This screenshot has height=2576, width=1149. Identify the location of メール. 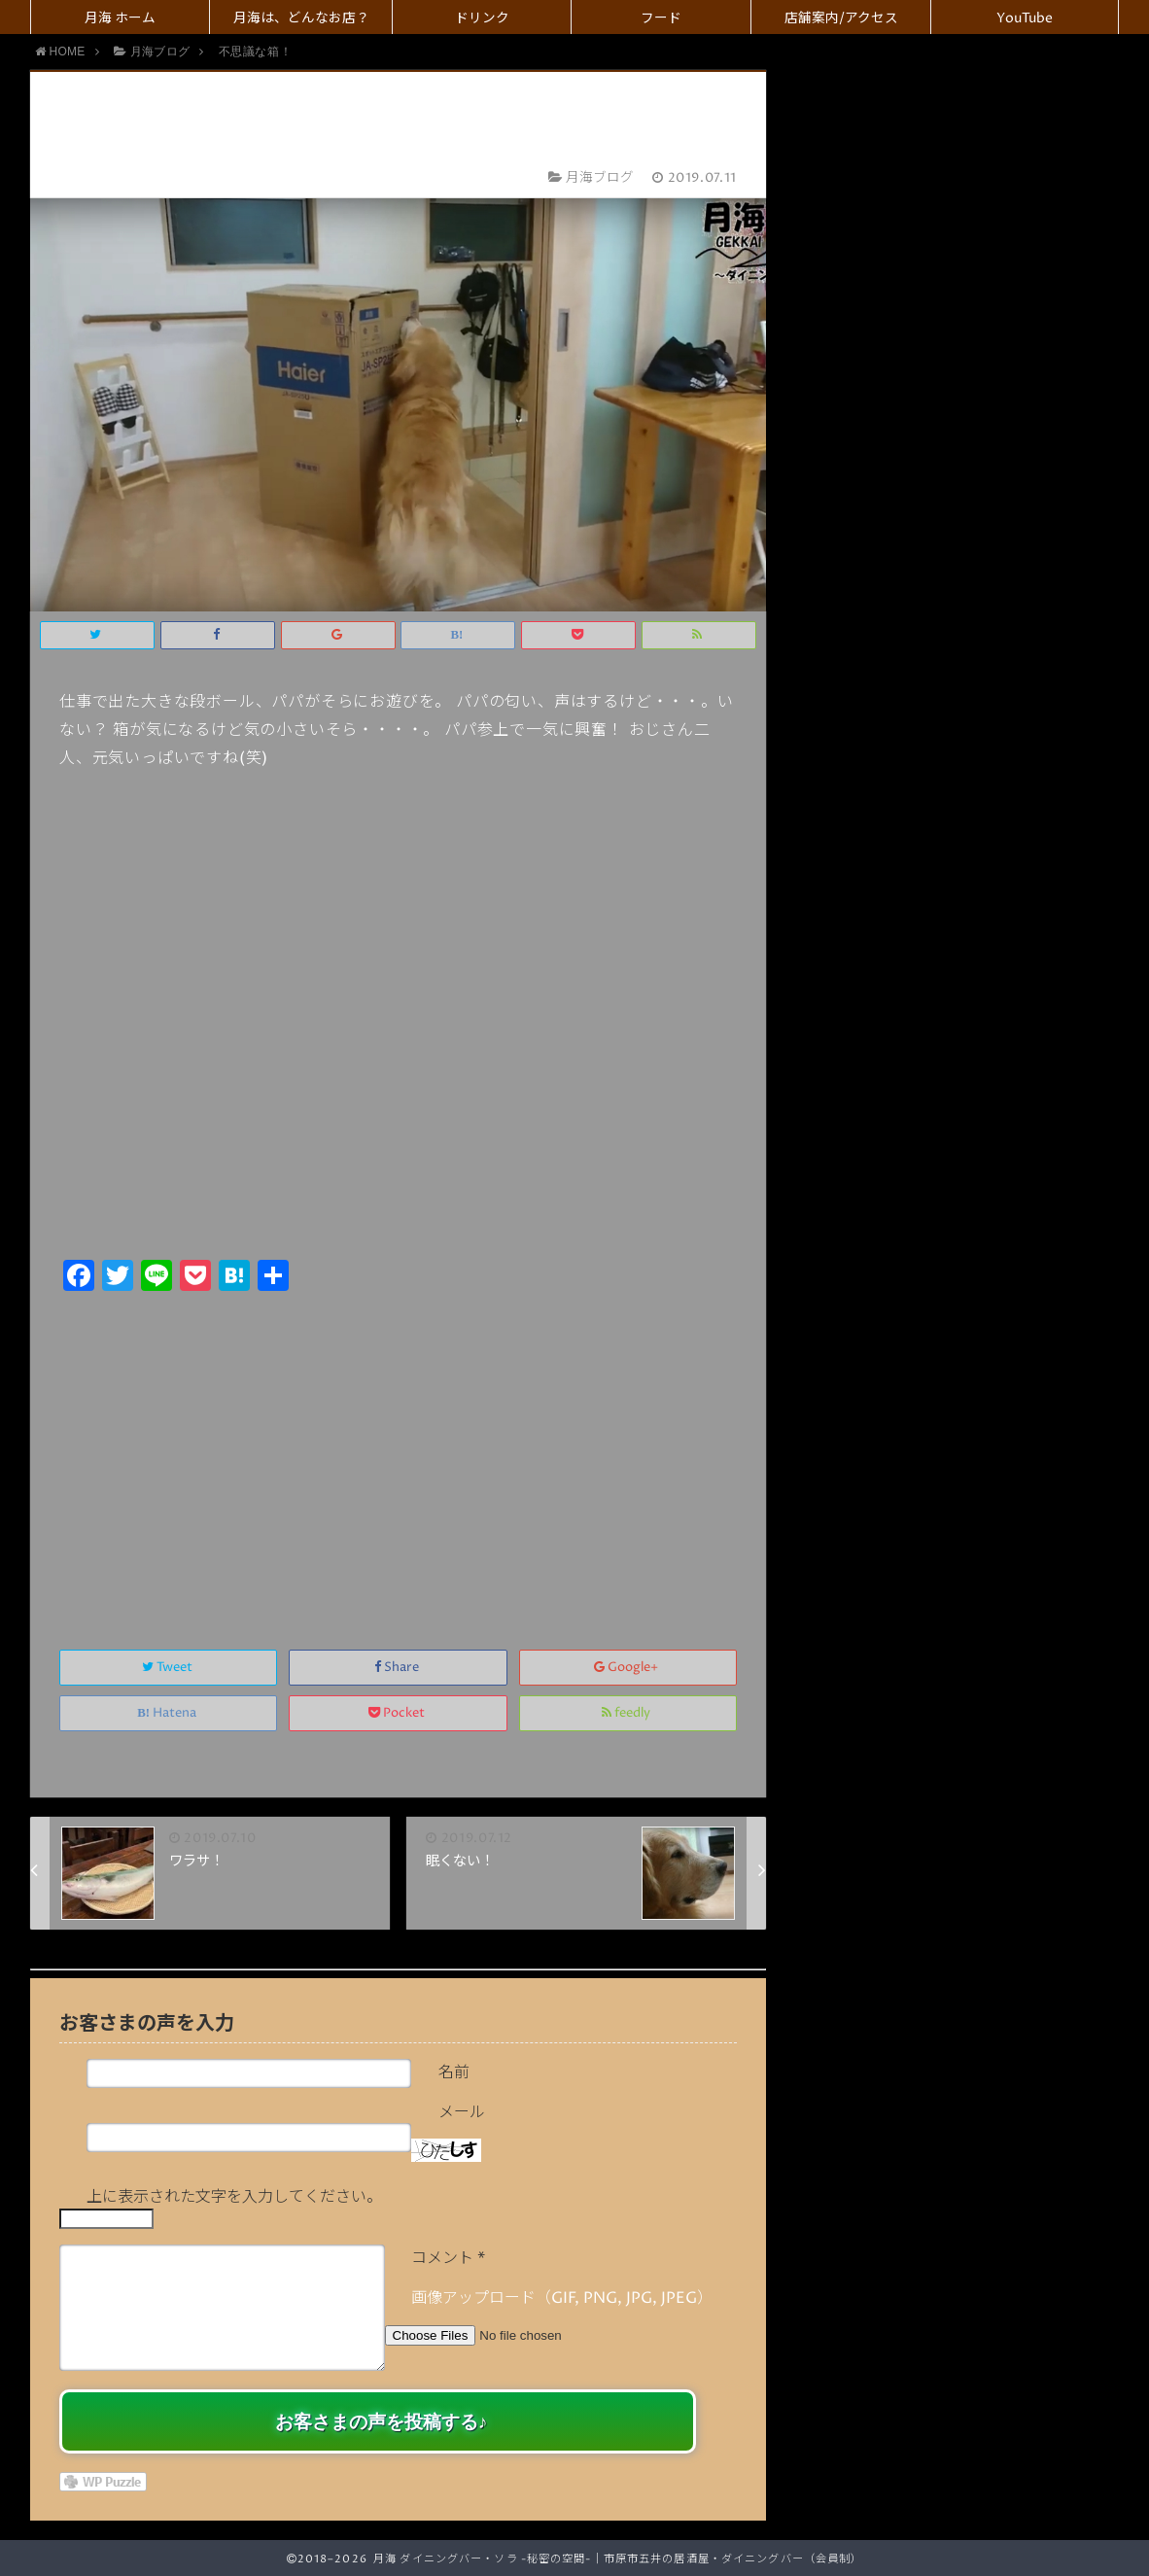
(461, 2112).